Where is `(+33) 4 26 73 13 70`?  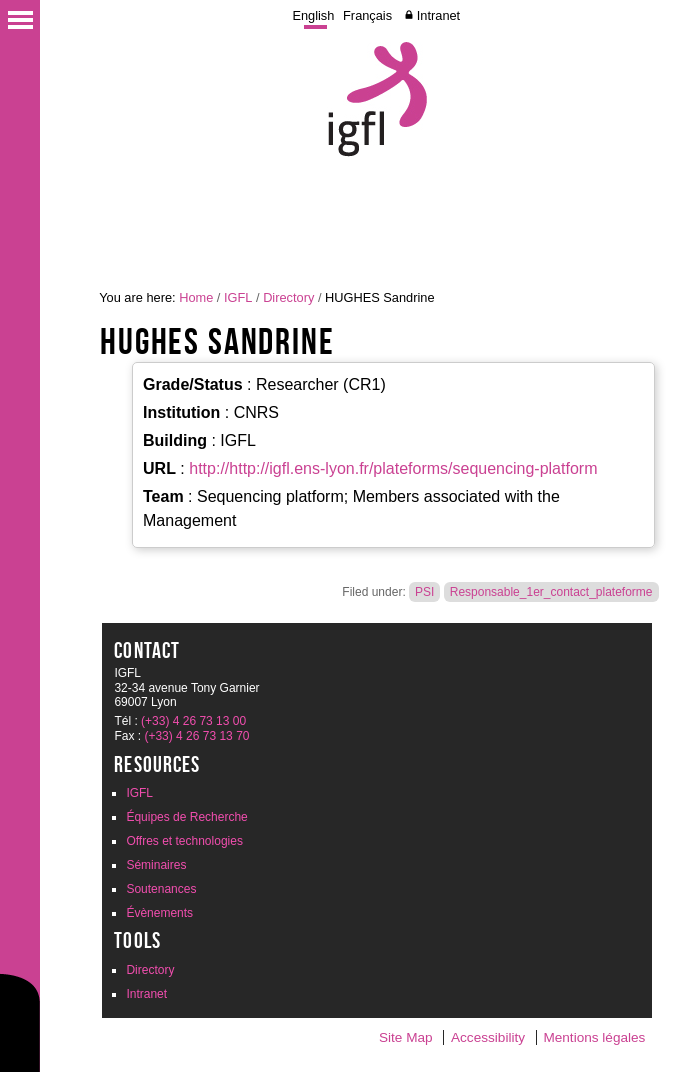 (+33) 4 26 73 13 70 is located at coordinates (196, 736).